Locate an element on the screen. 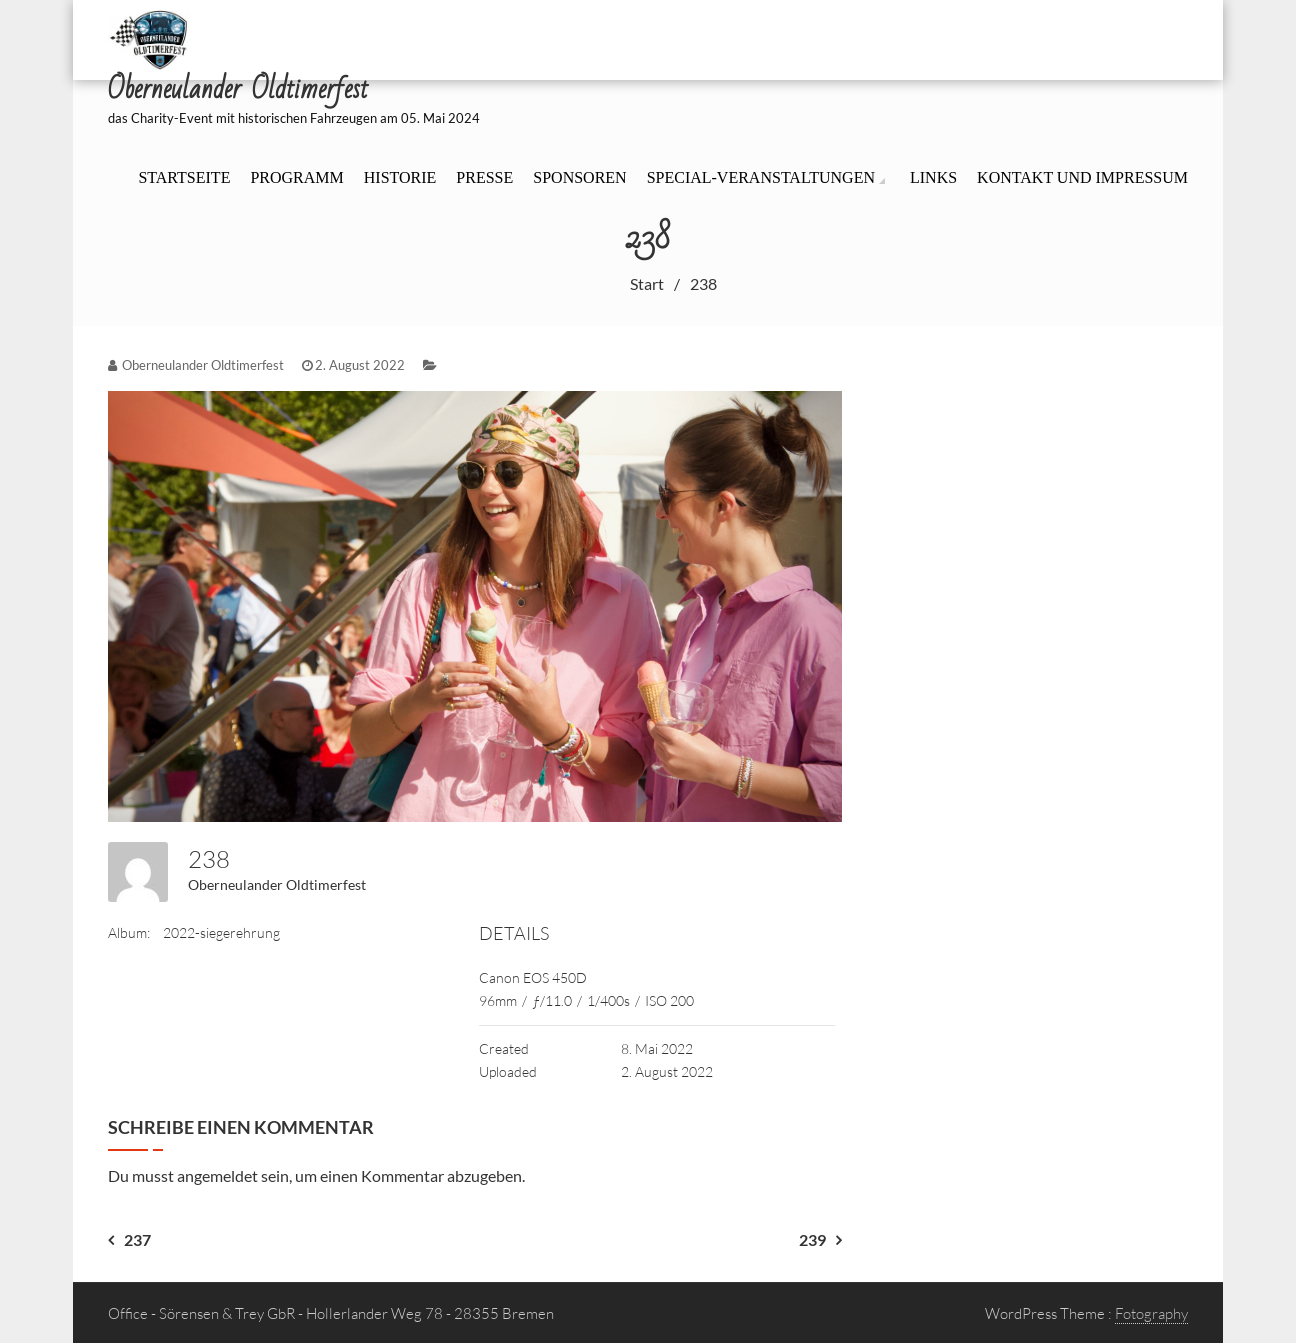  Oberneulander Oldtimerfest is located at coordinates (277, 884).